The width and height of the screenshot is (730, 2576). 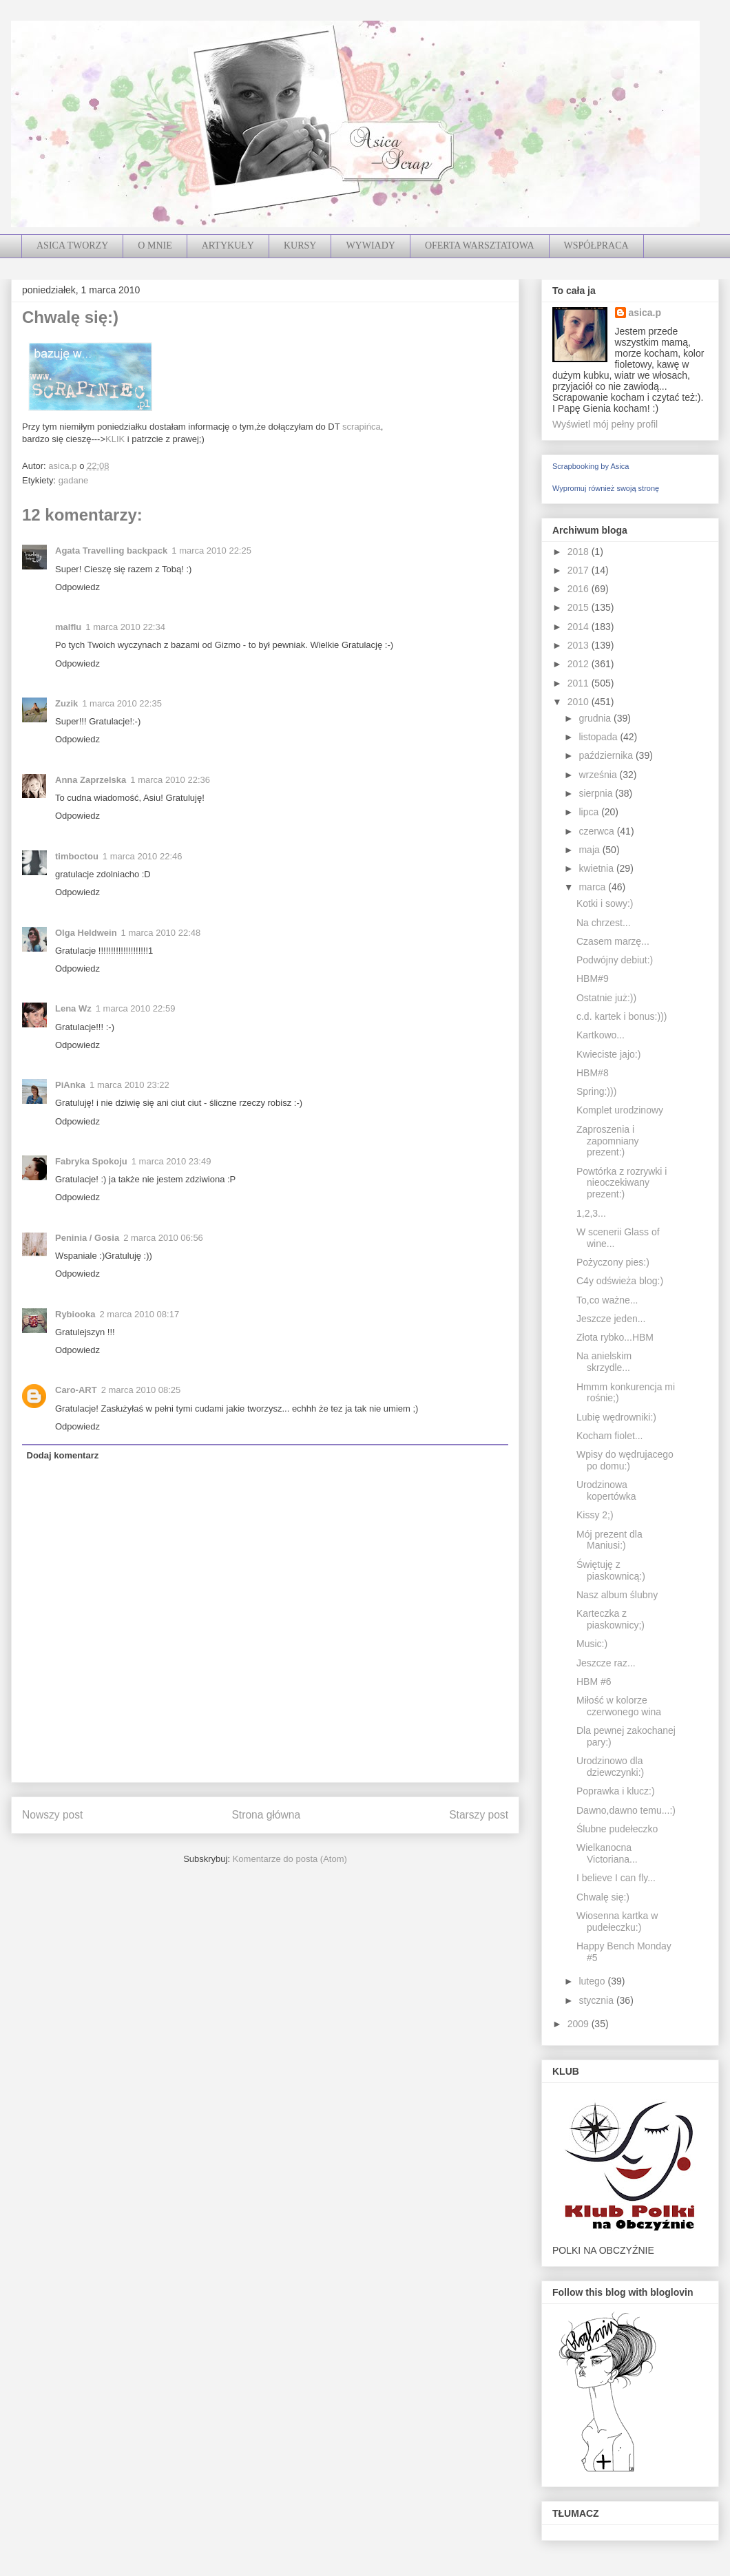 What do you see at coordinates (610, 1570) in the screenshot?
I see `Świętuję z piaskownicą:)` at bounding box center [610, 1570].